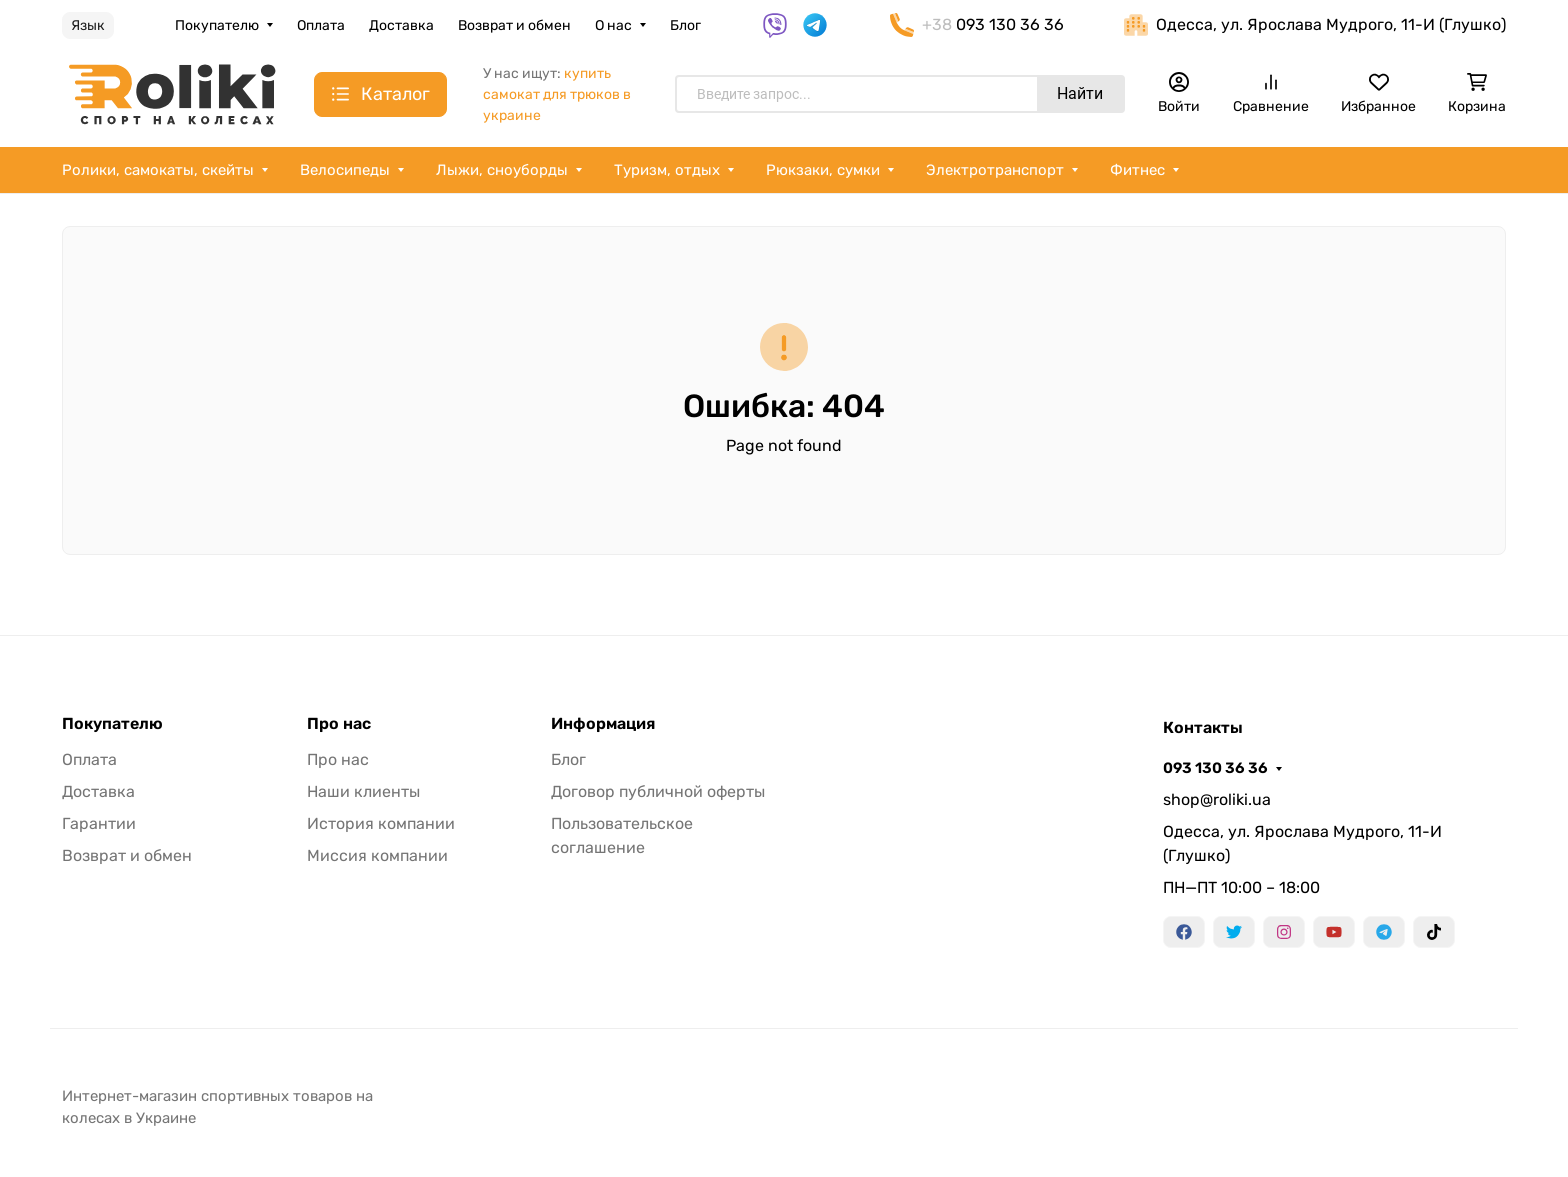 This screenshot has width=1568, height=1177. What do you see at coordinates (217, 25) in the screenshot?
I see `Покупателю` at bounding box center [217, 25].